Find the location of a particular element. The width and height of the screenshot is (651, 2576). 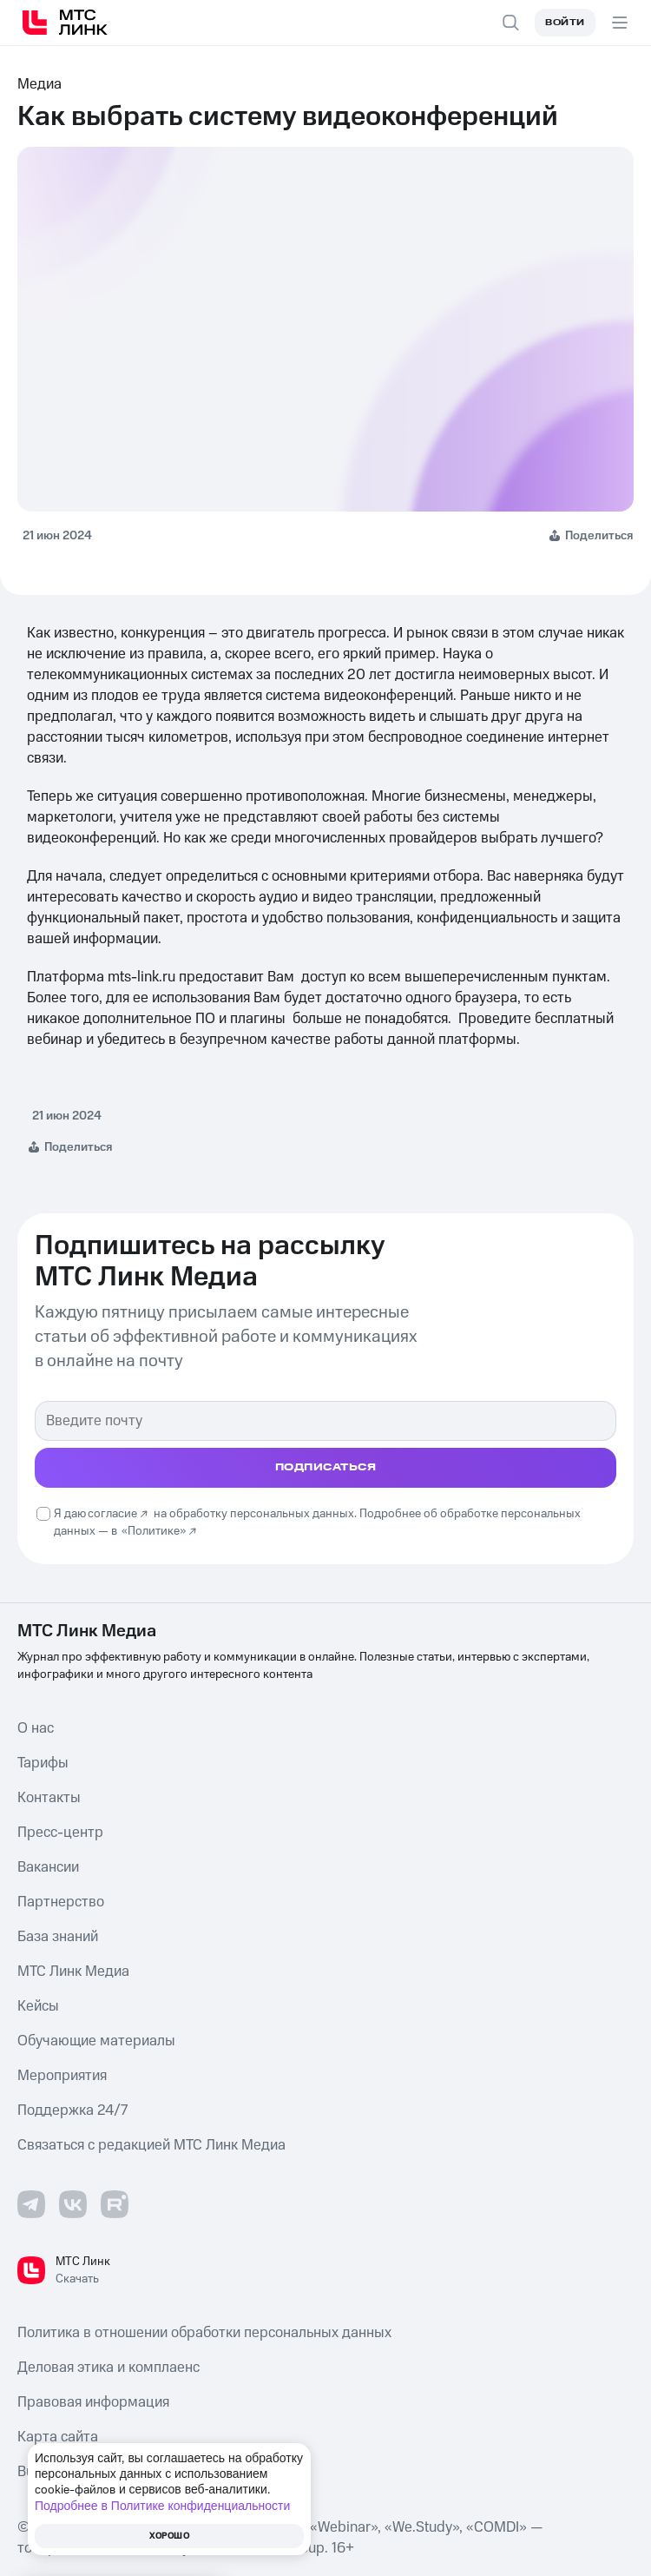

Связаться с редакцией МТС Линк Медиа is located at coordinates (151, 2145).